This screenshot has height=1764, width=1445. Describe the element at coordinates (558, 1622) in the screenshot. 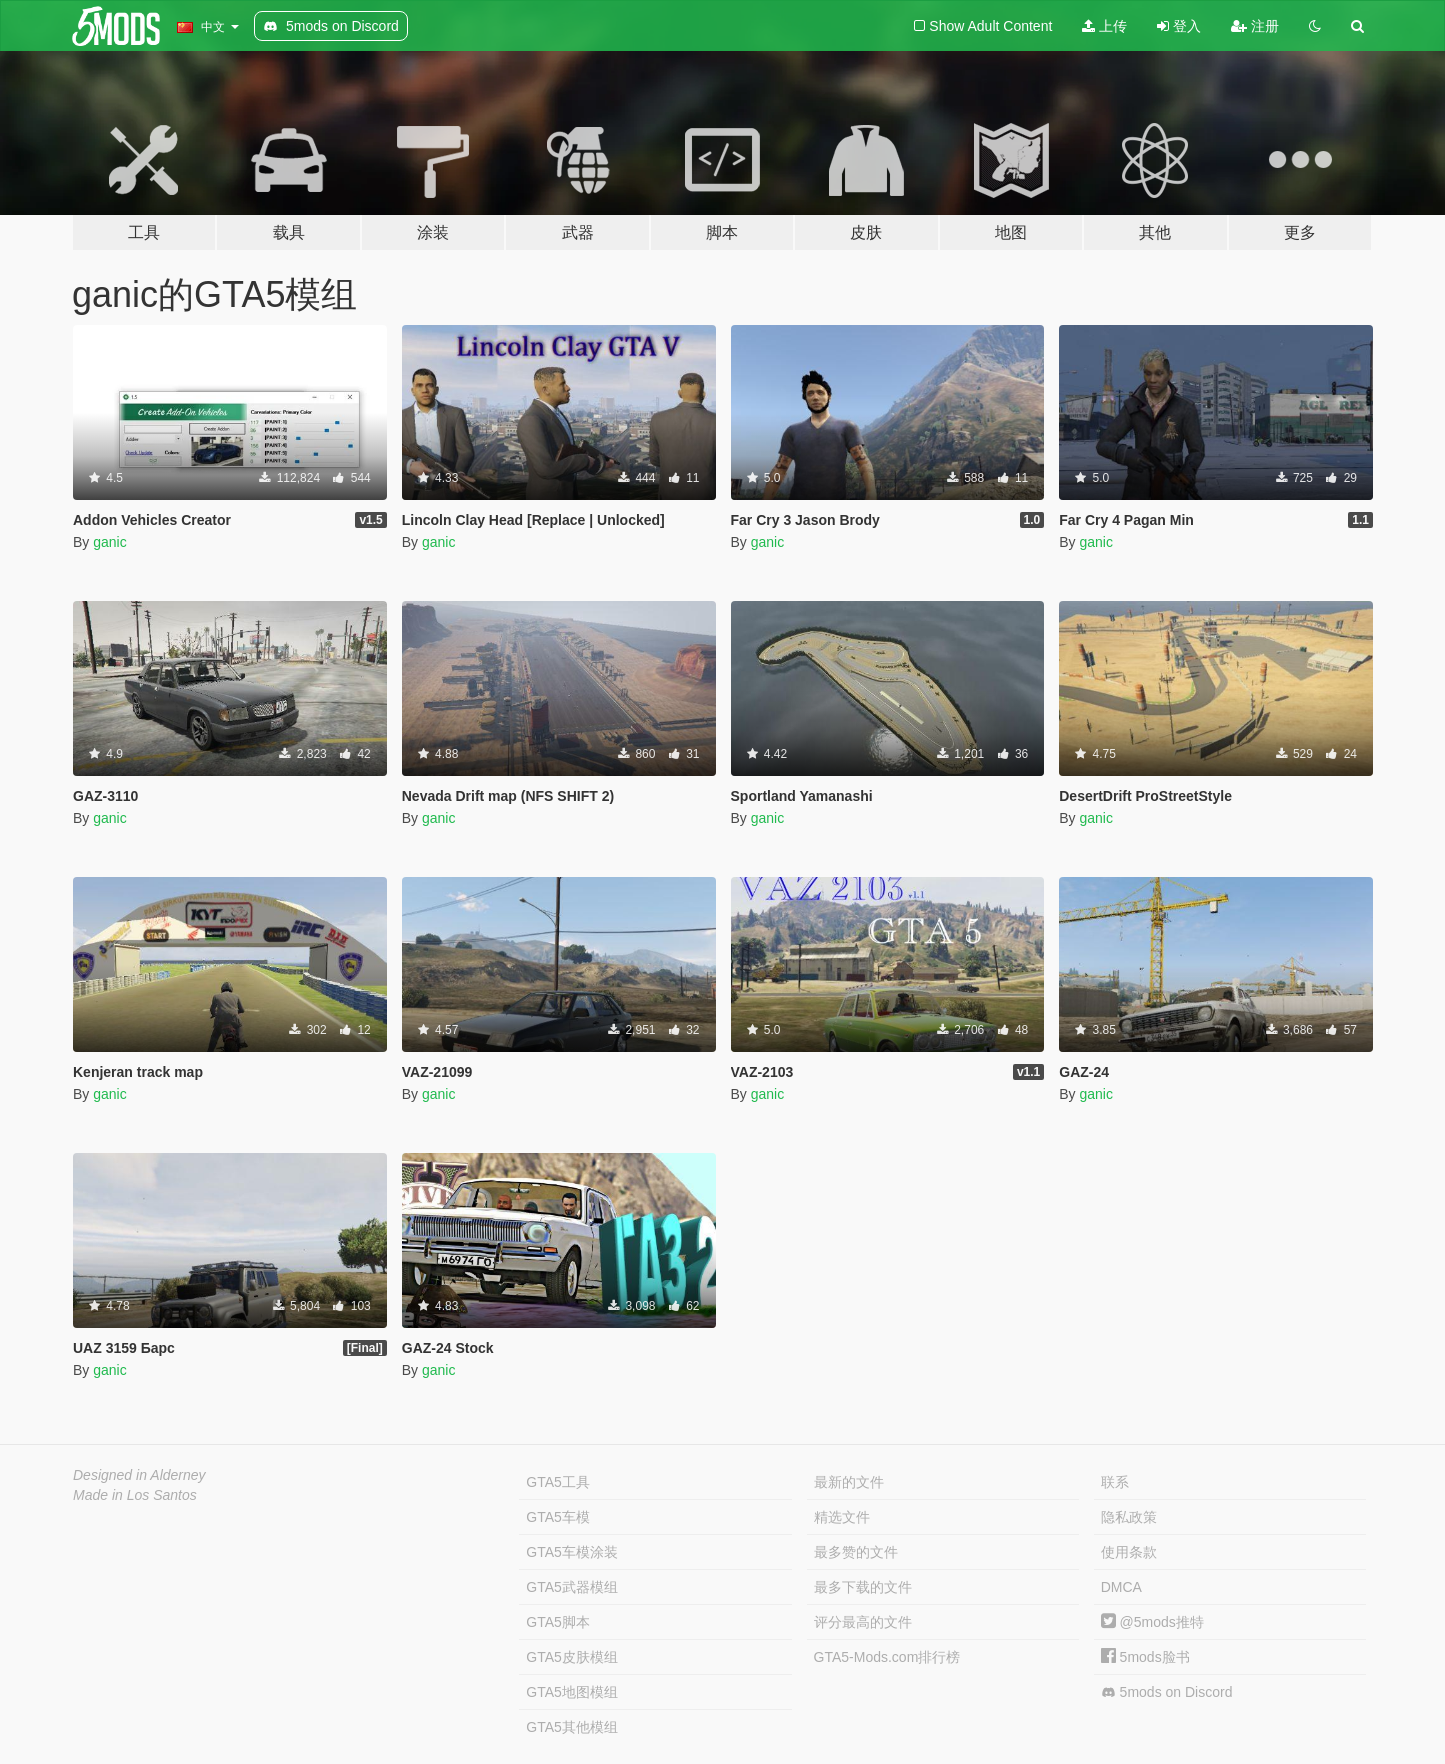

I see `GTA5脚本` at that location.